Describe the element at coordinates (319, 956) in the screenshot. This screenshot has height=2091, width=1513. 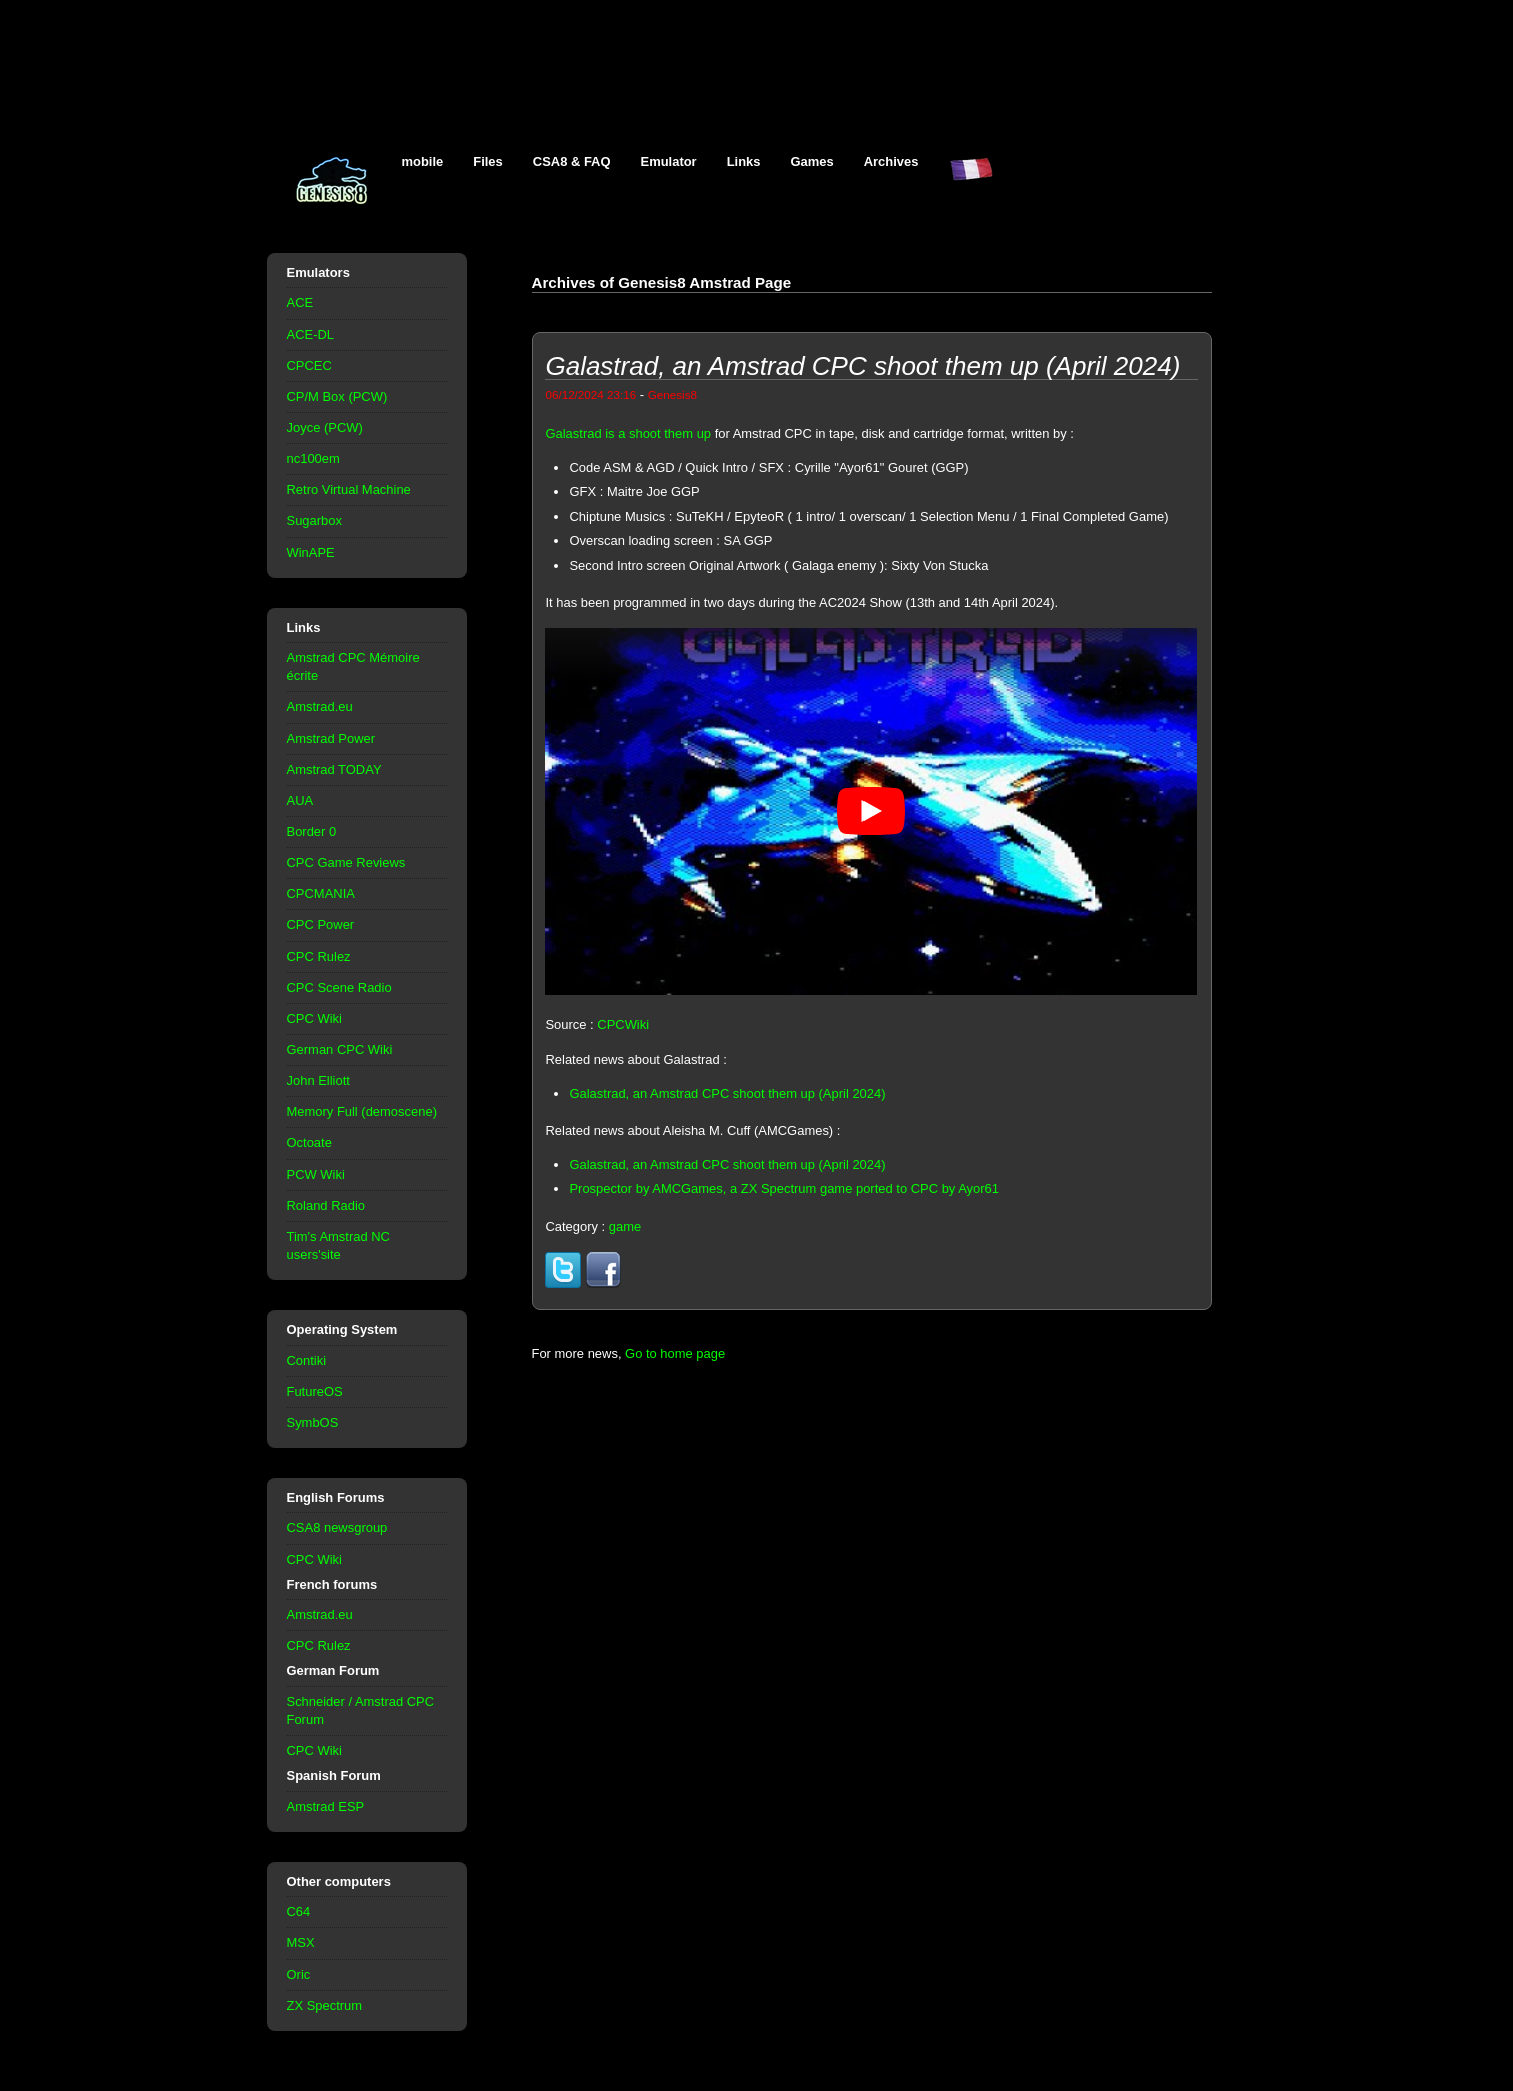
I see `CPC Rulez` at that location.